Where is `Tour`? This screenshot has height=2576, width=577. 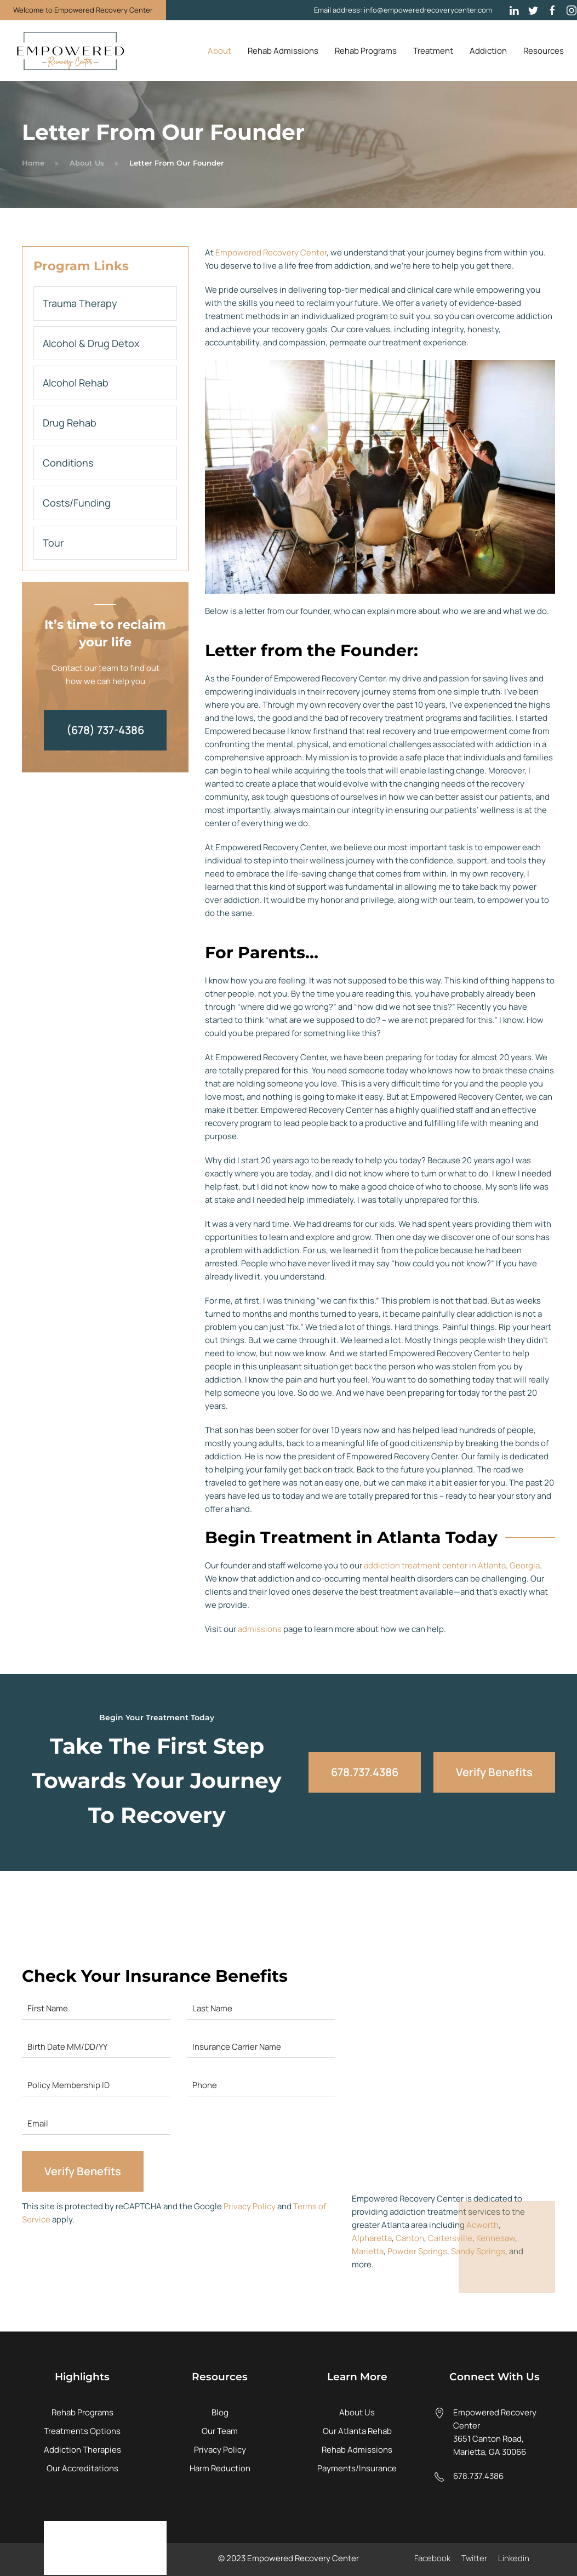 Tour is located at coordinates (53, 542).